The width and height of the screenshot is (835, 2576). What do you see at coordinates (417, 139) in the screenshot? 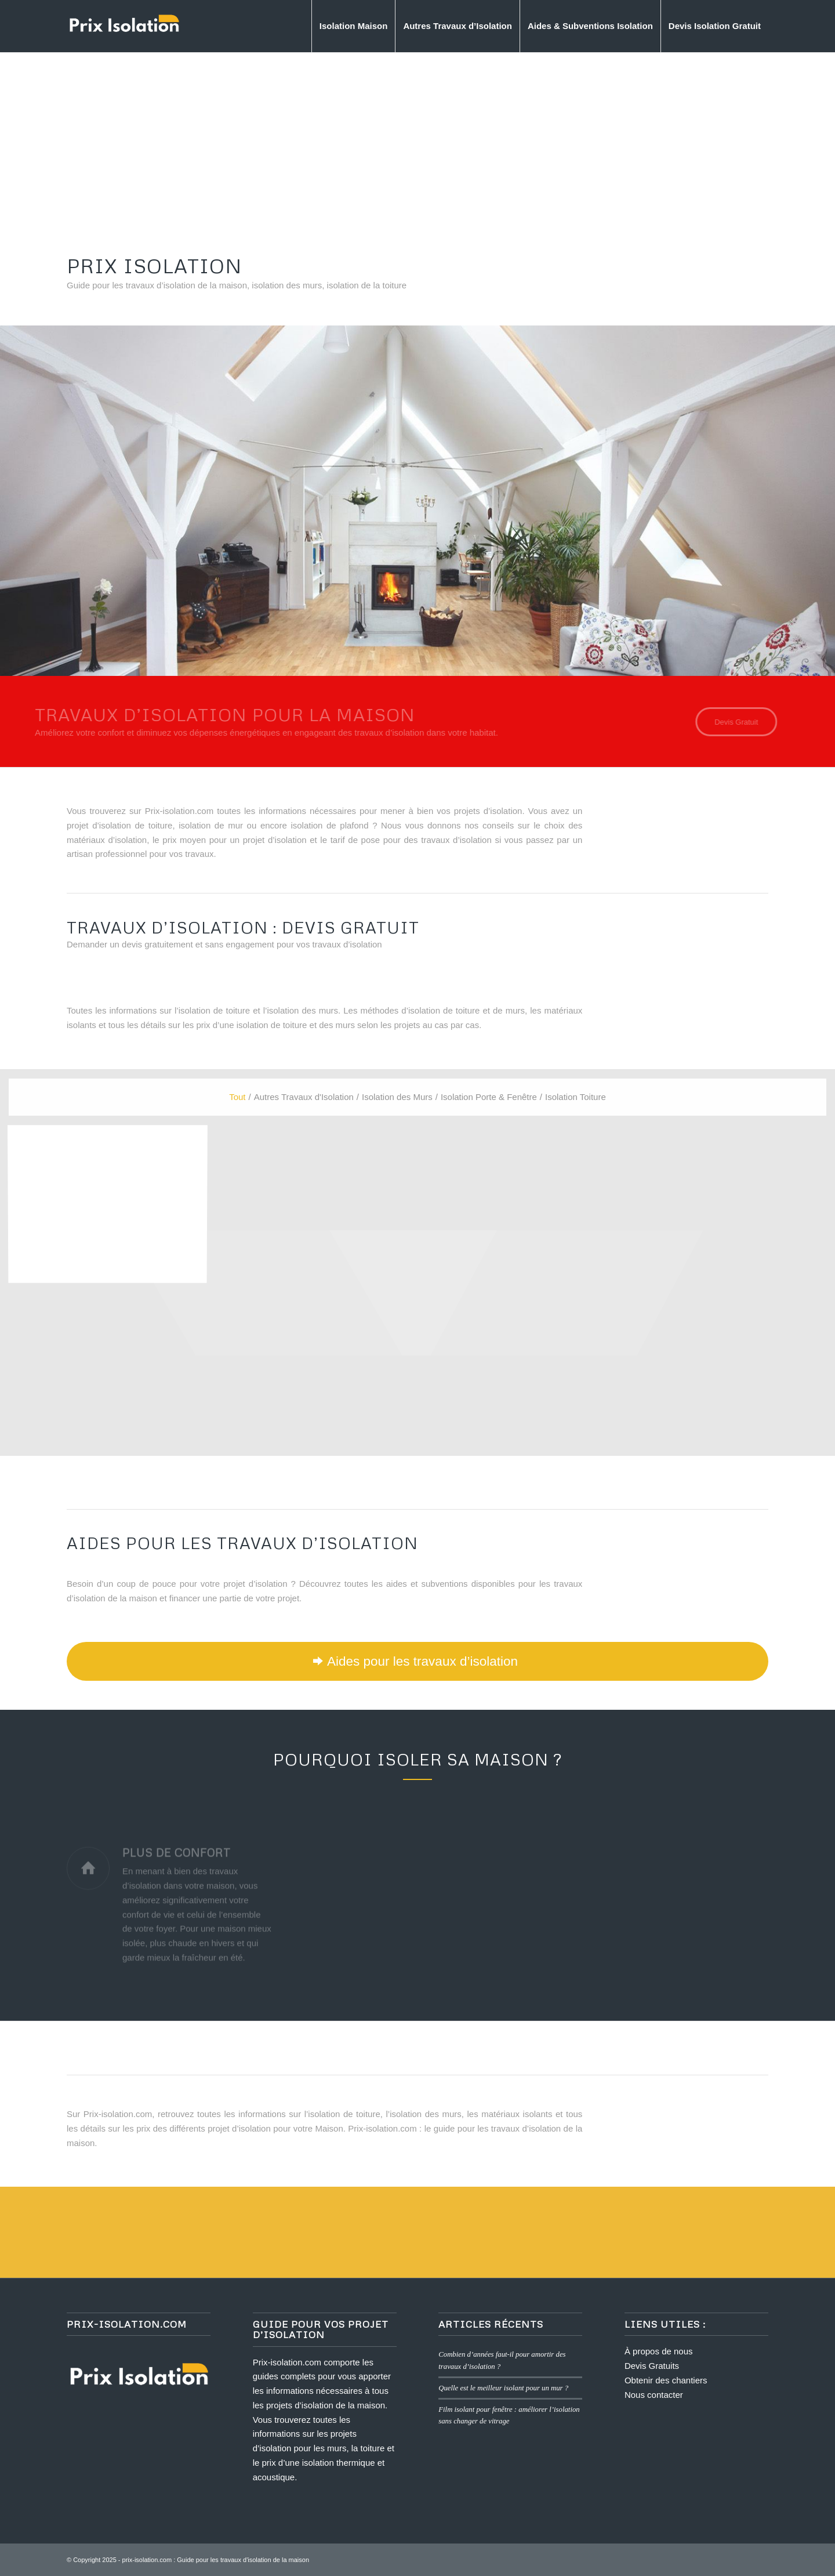
I see `[Advertisement]` at bounding box center [417, 139].